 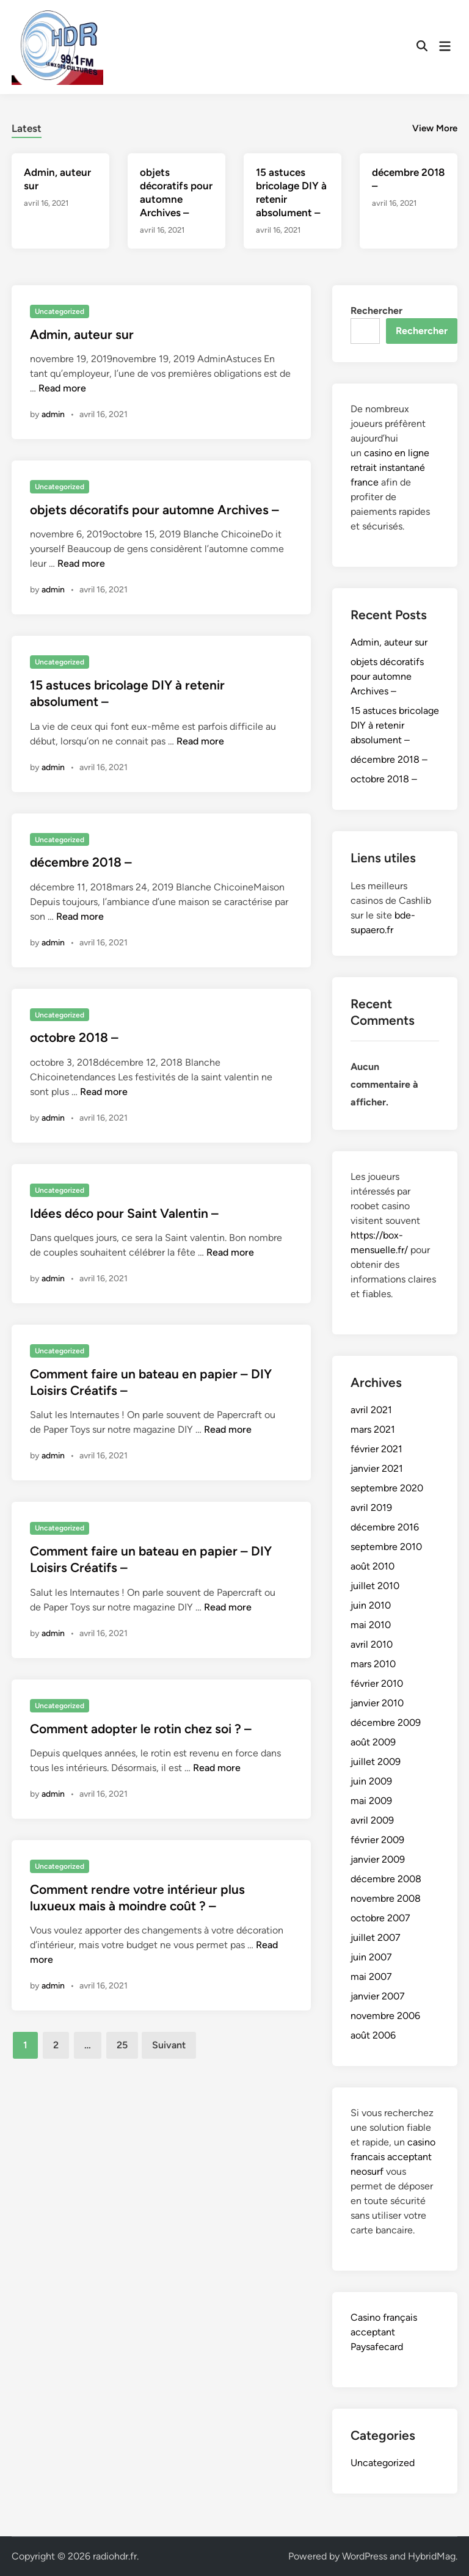 What do you see at coordinates (386, 1546) in the screenshot?
I see `septembre 2010` at bounding box center [386, 1546].